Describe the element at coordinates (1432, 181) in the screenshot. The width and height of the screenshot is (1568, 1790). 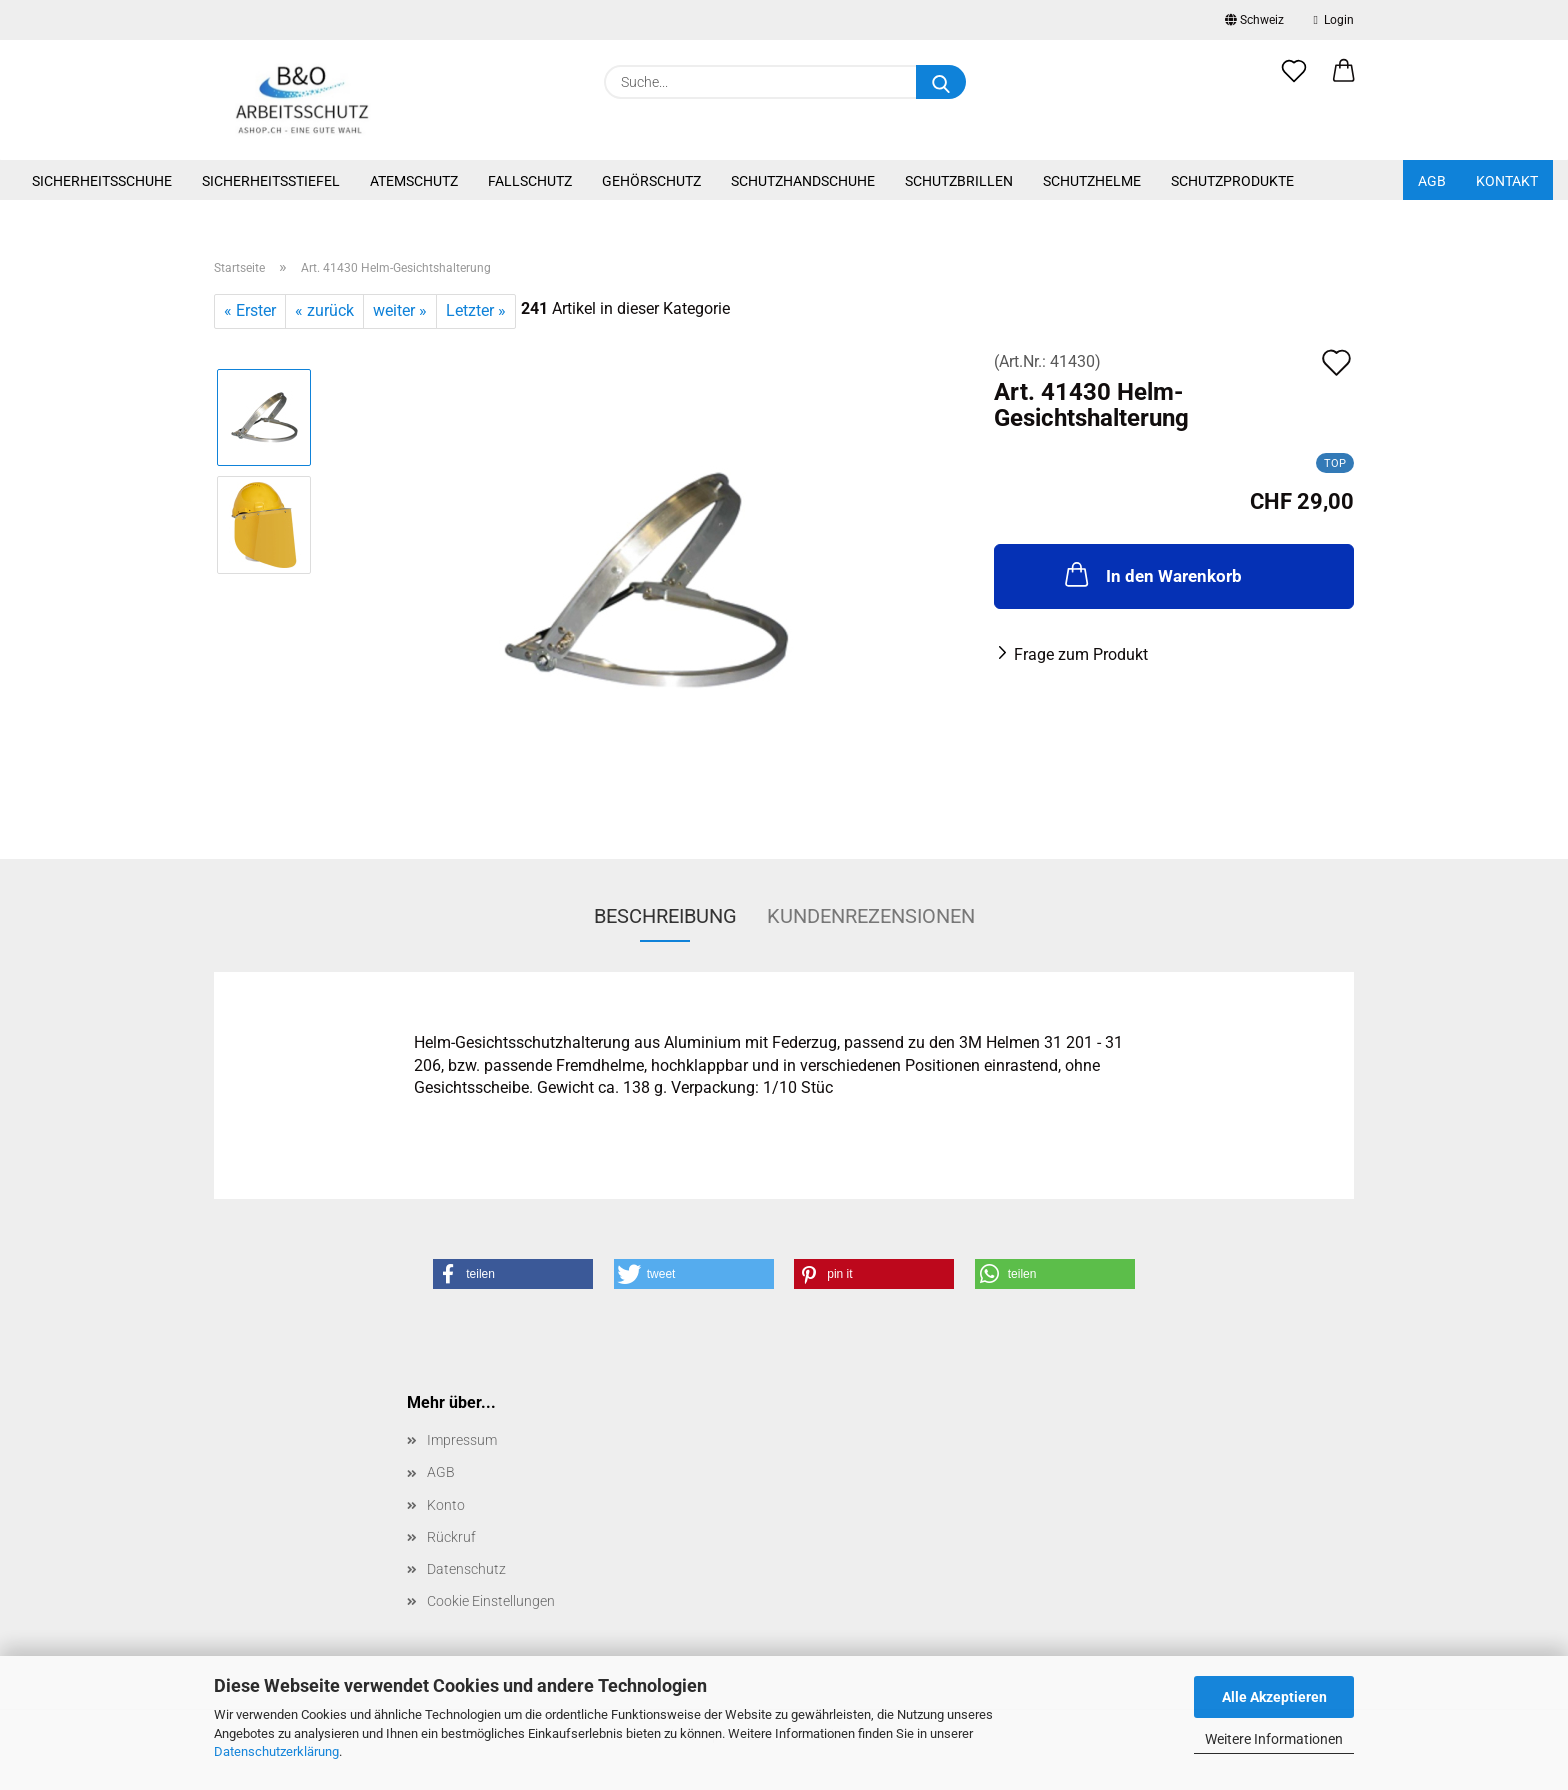
I see `AGB` at that location.